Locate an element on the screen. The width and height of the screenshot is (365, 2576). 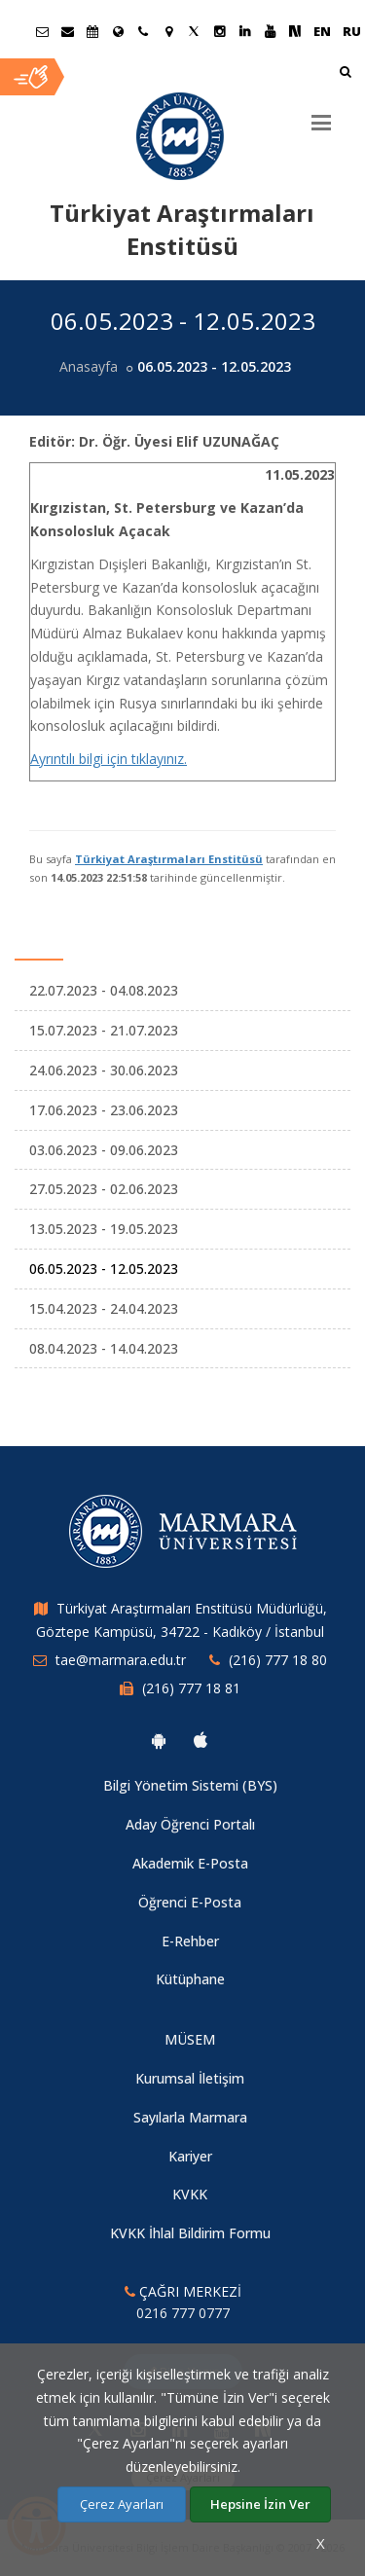
[Öğrenci E-Posta] is located at coordinates (42, 31).